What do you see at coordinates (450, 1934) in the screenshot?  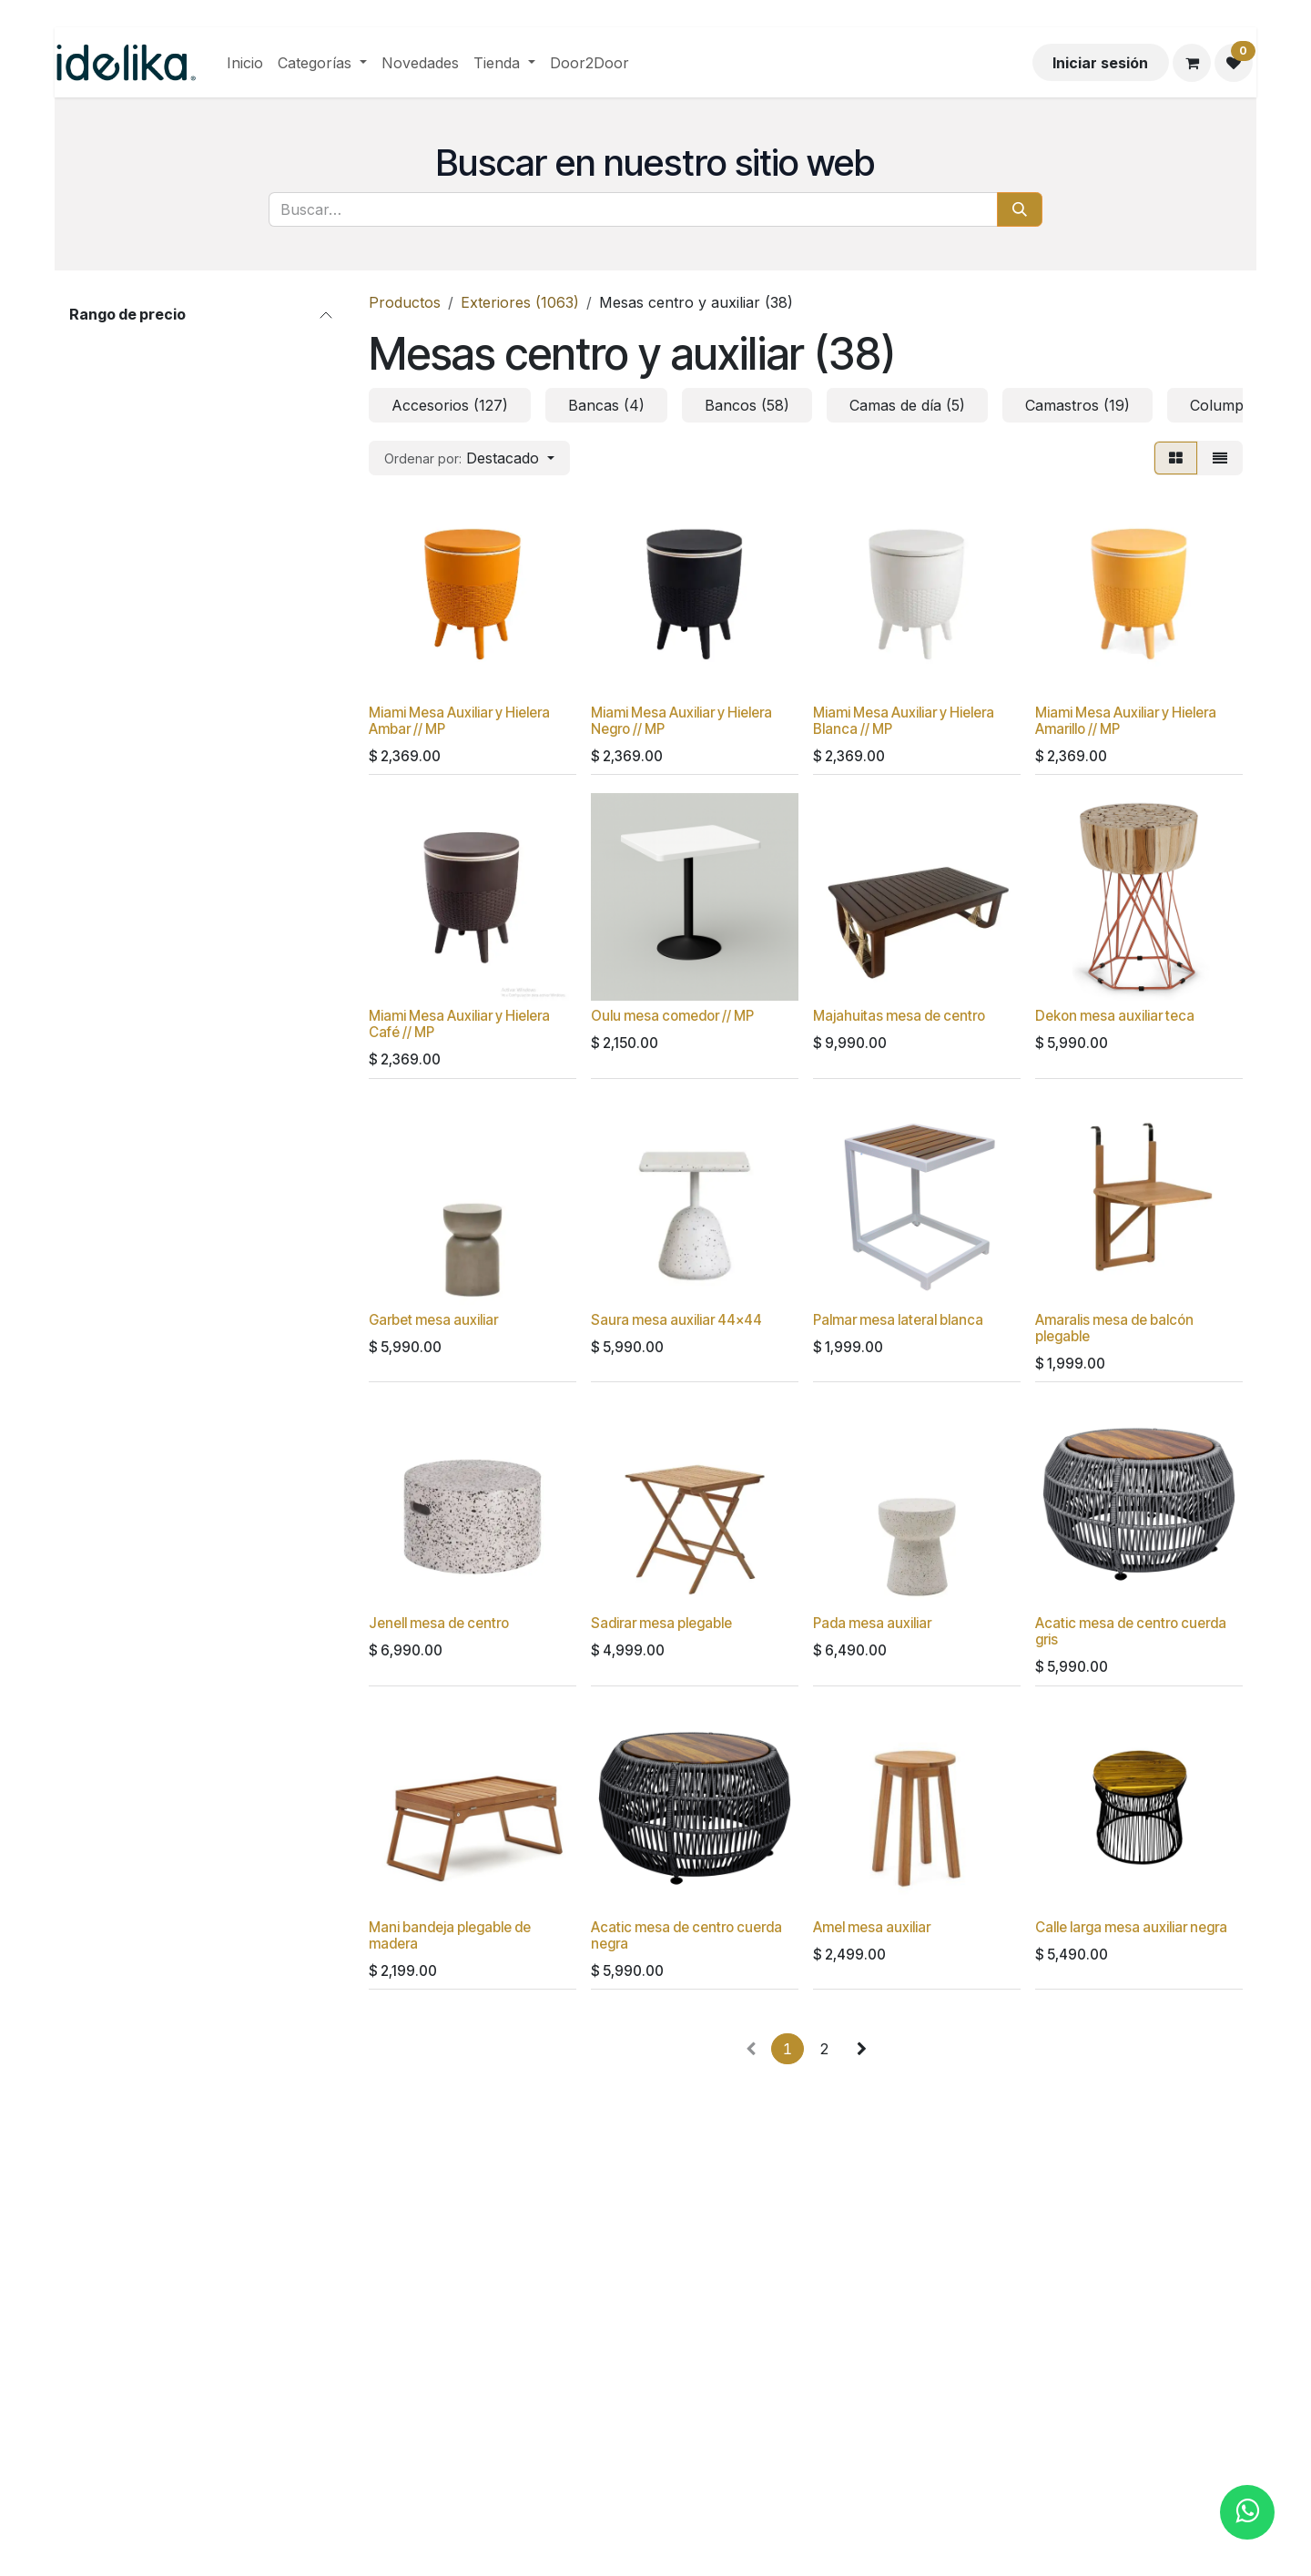 I see `Mani bandeja plegable de madera` at bounding box center [450, 1934].